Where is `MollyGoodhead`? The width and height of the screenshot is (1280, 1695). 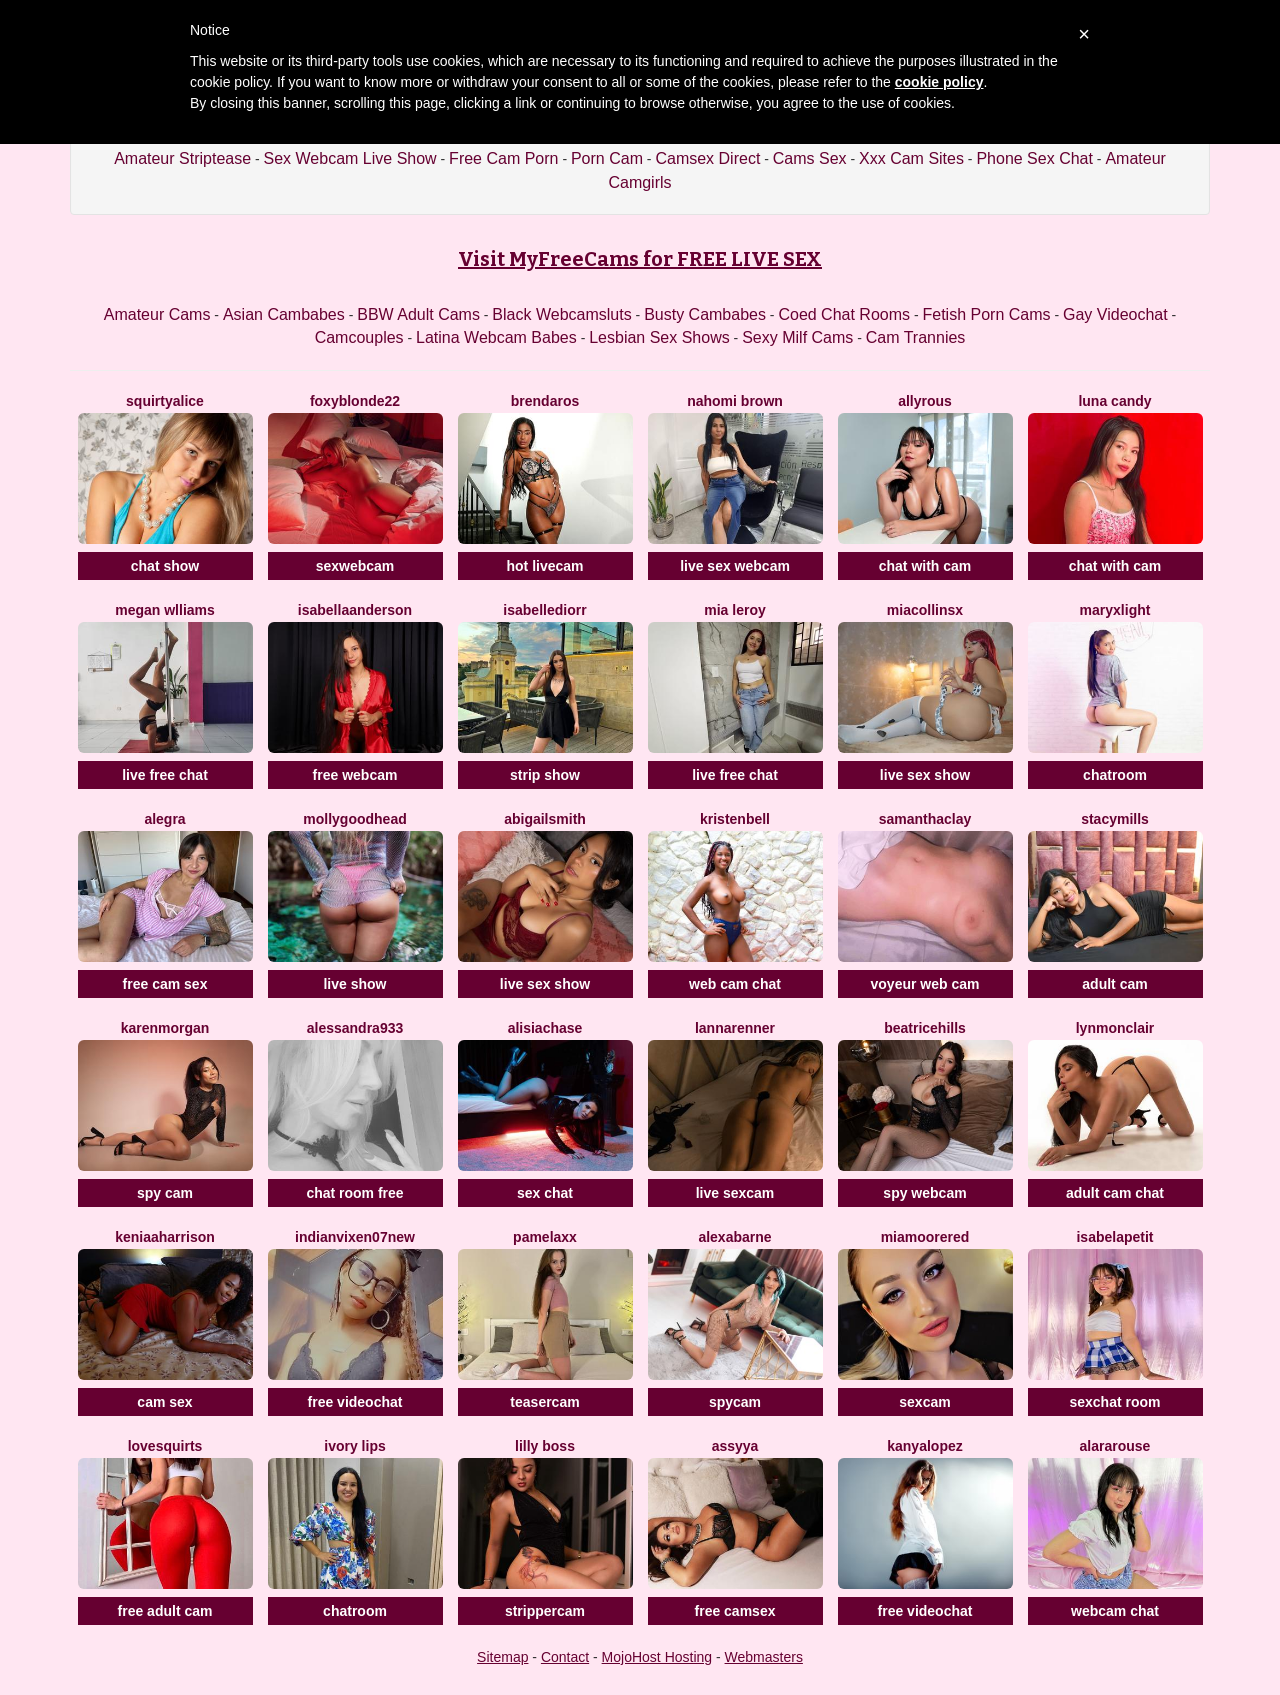
MollyGoodhead is located at coordinates (354, 819).